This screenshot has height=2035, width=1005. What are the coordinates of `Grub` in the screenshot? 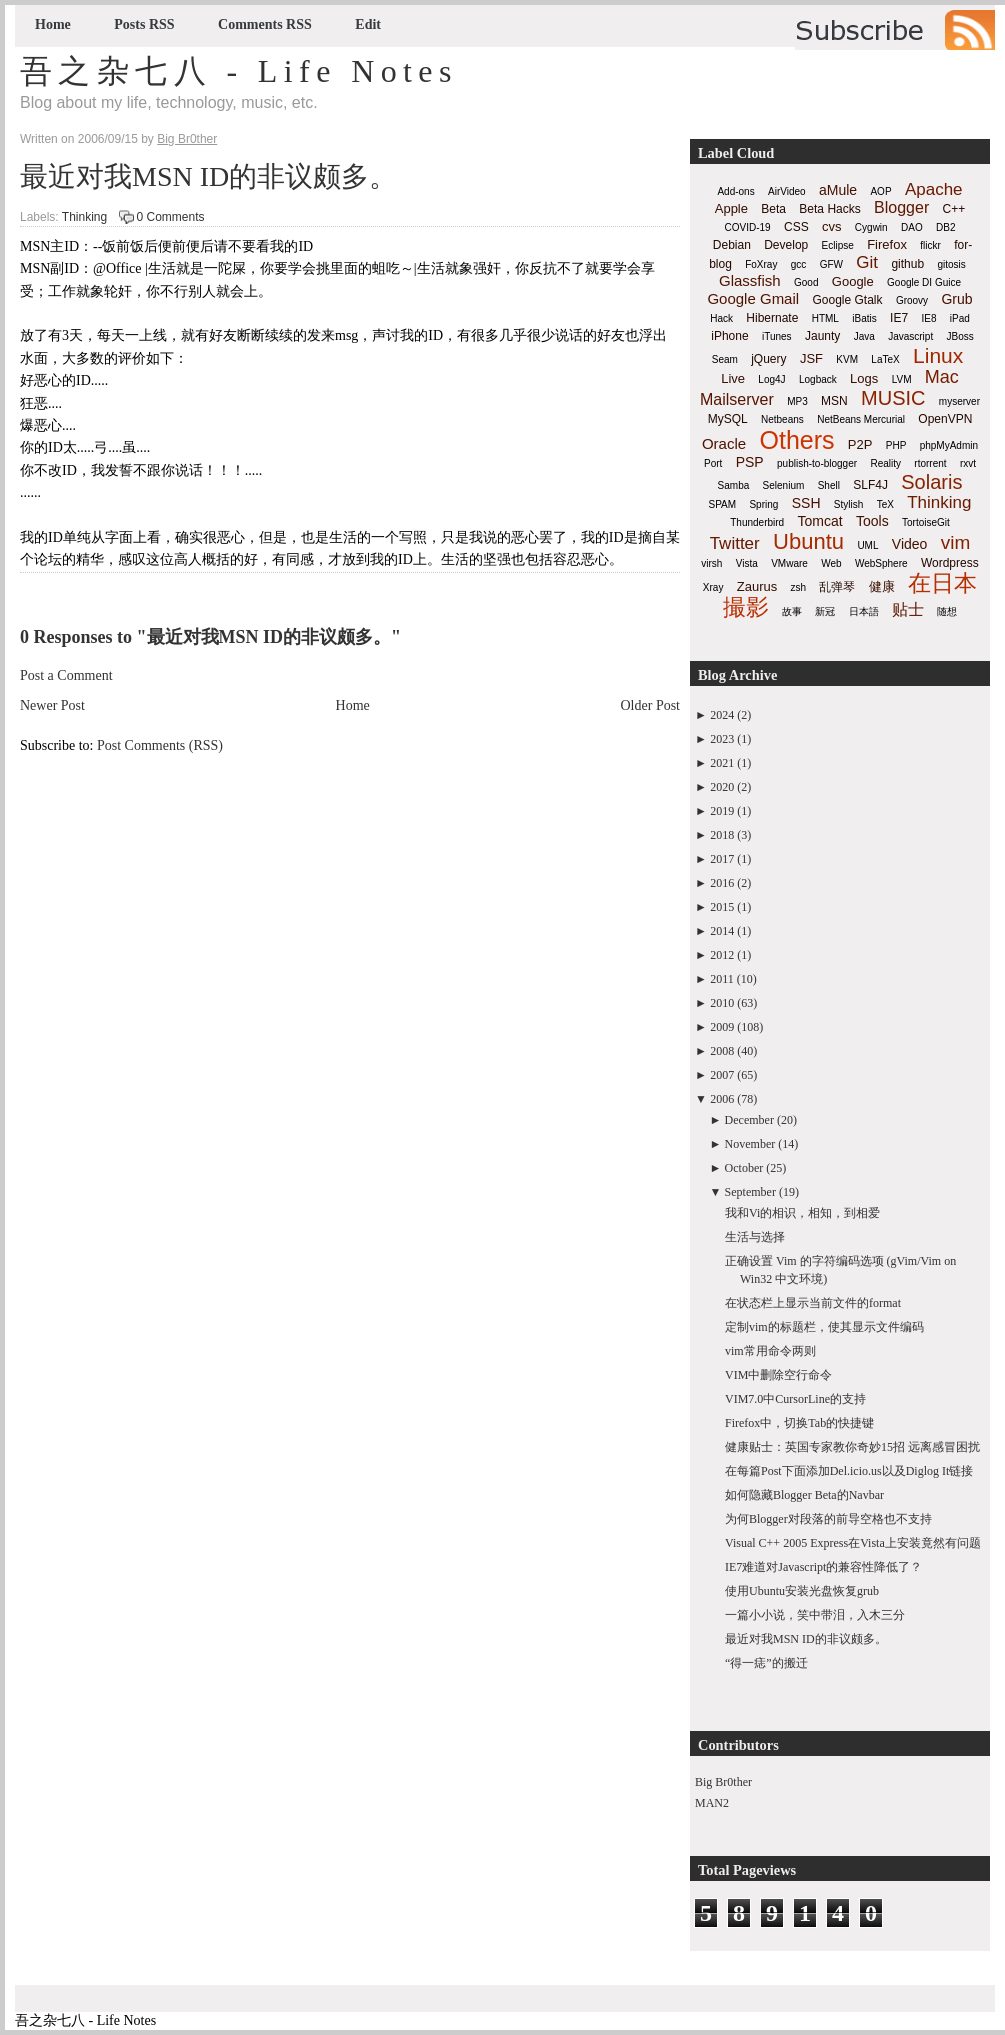 It's located at (956, 299).